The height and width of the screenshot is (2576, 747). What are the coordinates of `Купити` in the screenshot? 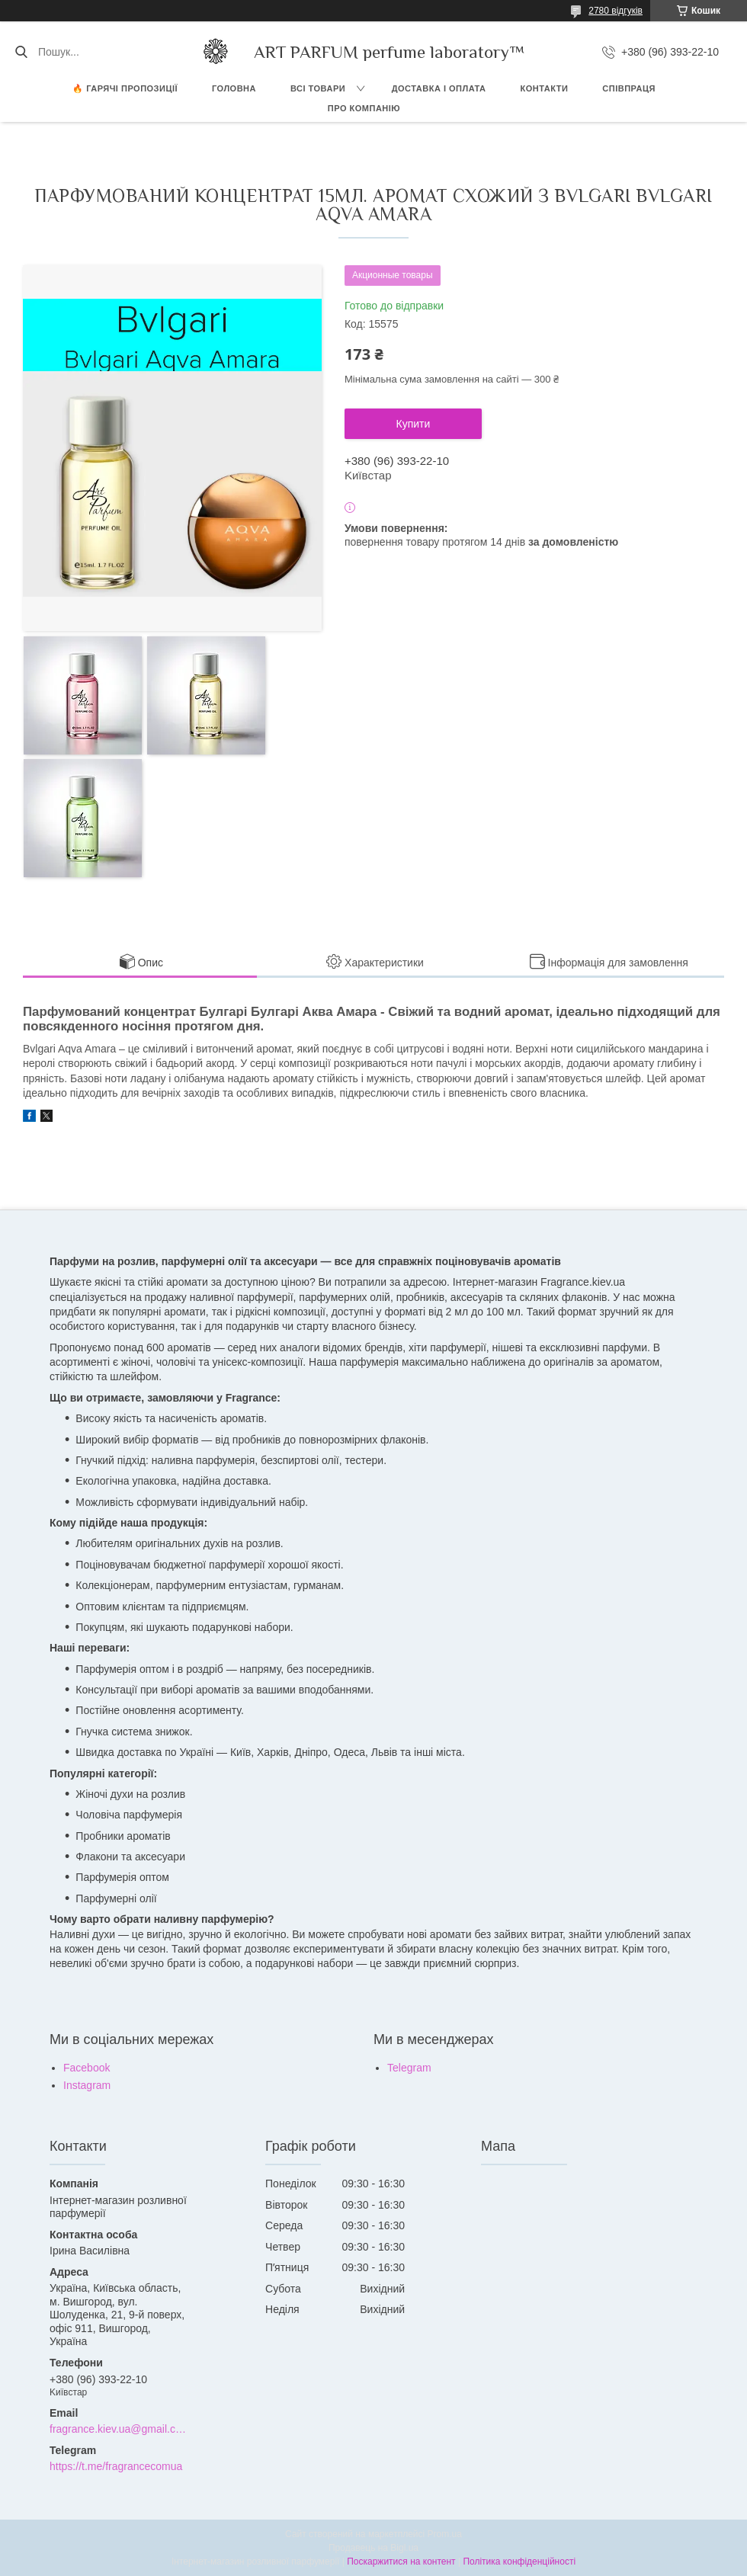 It's located at (413, 424).